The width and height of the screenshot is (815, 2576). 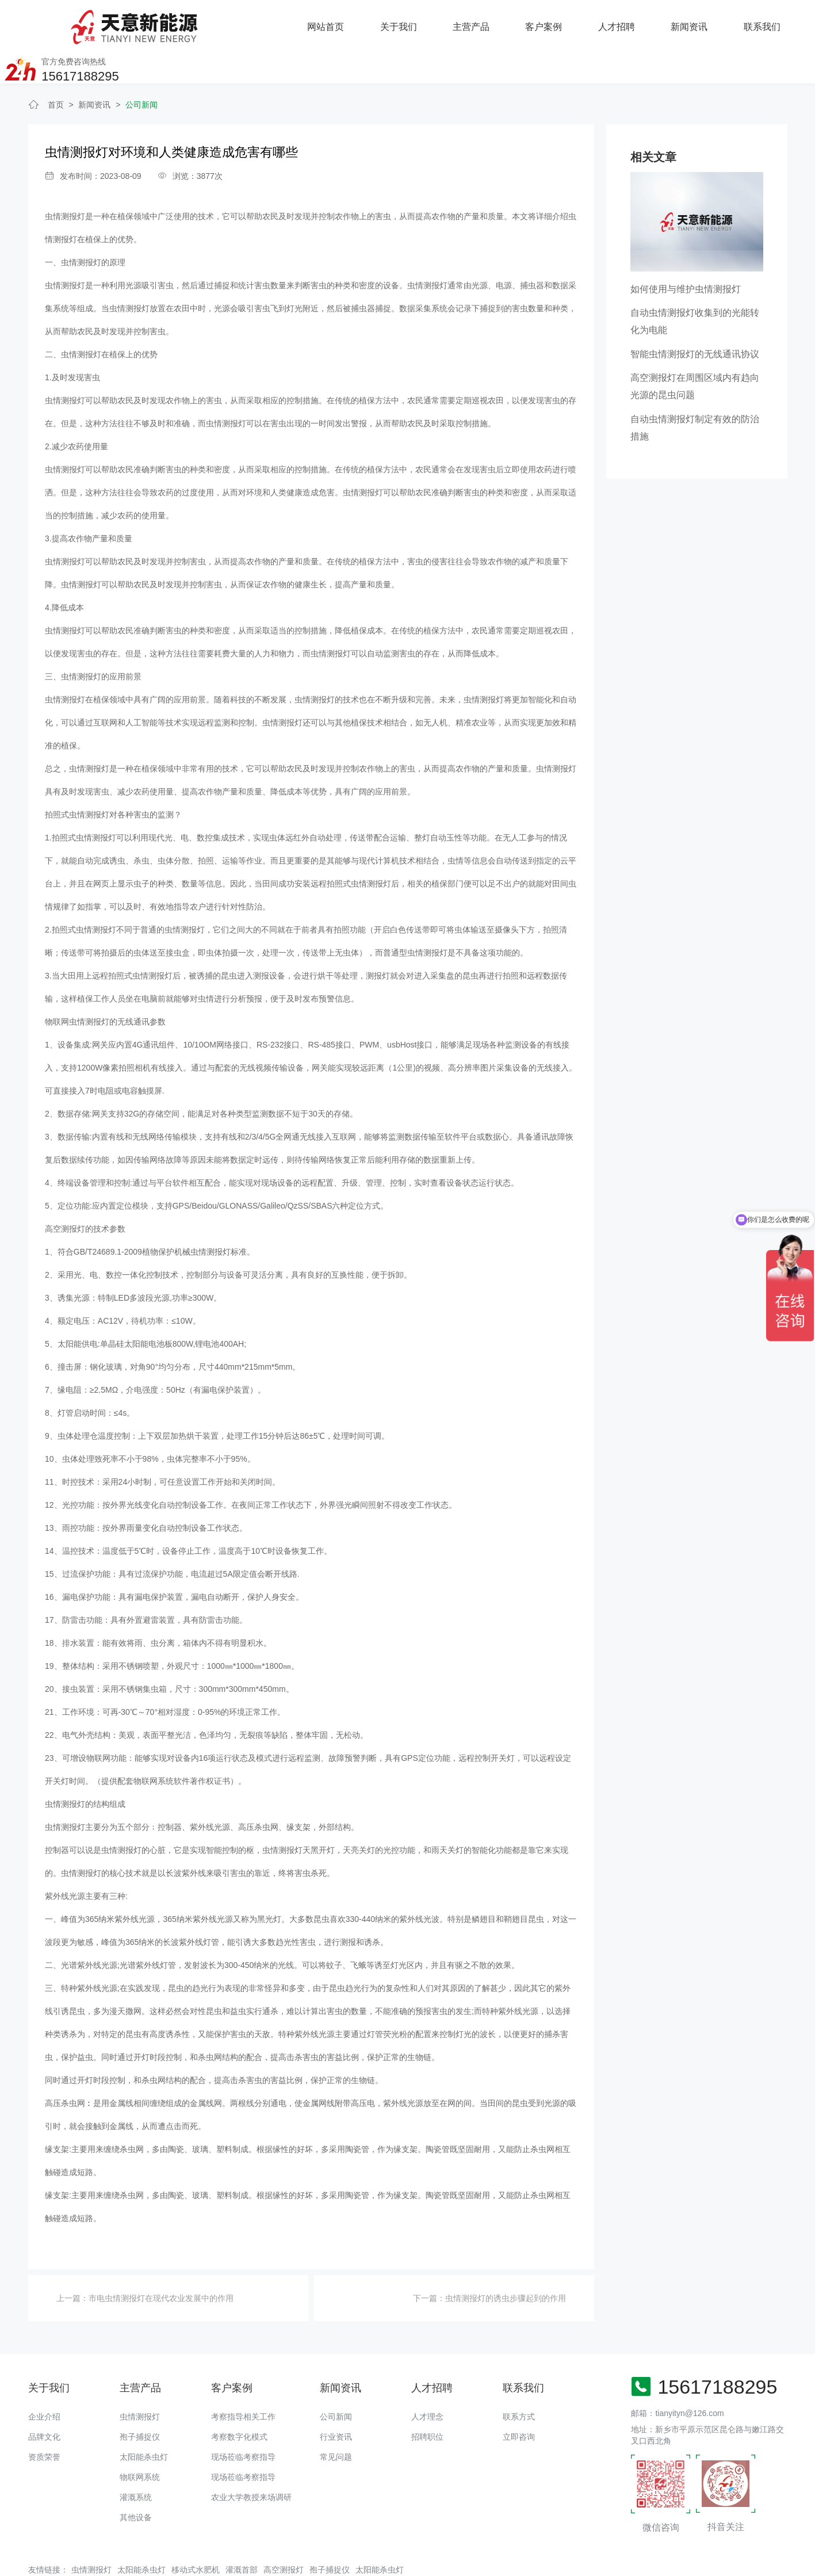 What do you see at coordinates (44, 2399) in the screenshot?
I see `品牌文化` at bounding box center [44, 2399].